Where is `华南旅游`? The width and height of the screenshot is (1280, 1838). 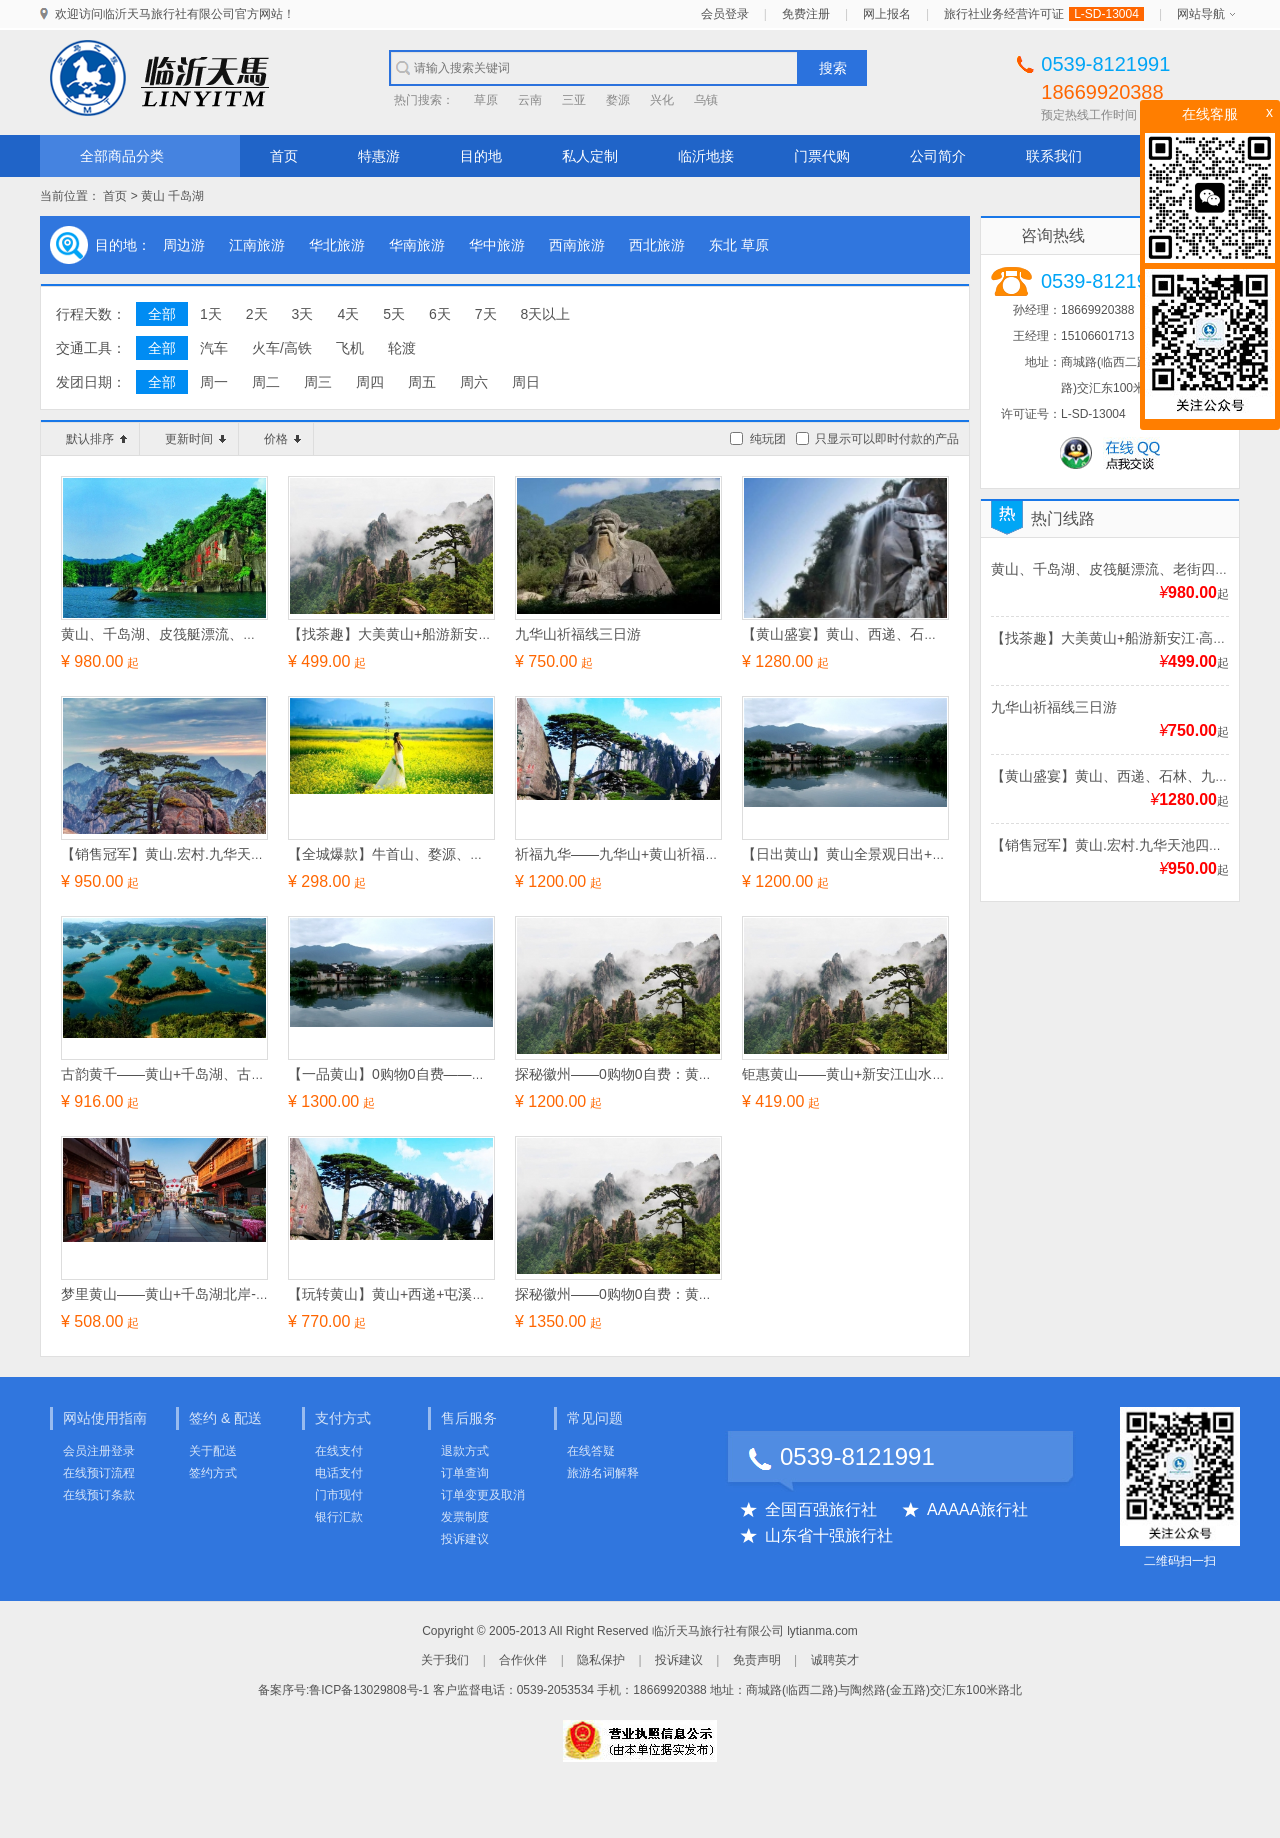
华南旅游 is located at coordinates (417, 245).